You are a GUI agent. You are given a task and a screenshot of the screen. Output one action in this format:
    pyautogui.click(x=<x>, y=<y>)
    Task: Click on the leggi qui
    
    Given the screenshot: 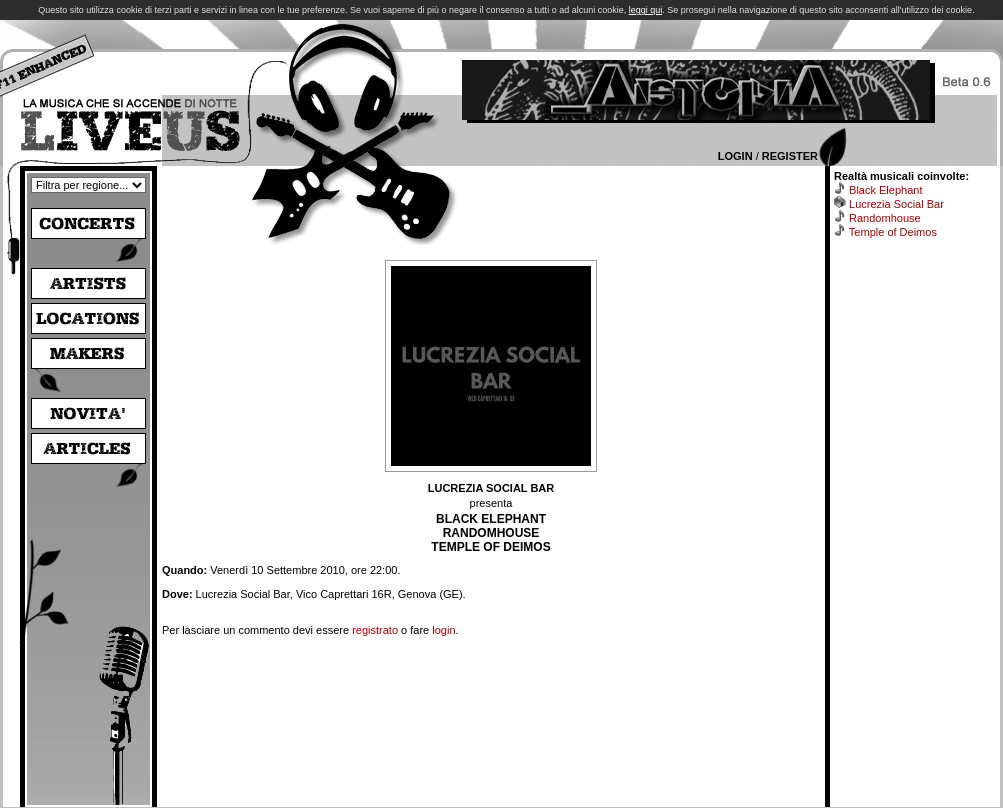 What is the action you would take?
    pyautogui.click(x=646, y=10)
    